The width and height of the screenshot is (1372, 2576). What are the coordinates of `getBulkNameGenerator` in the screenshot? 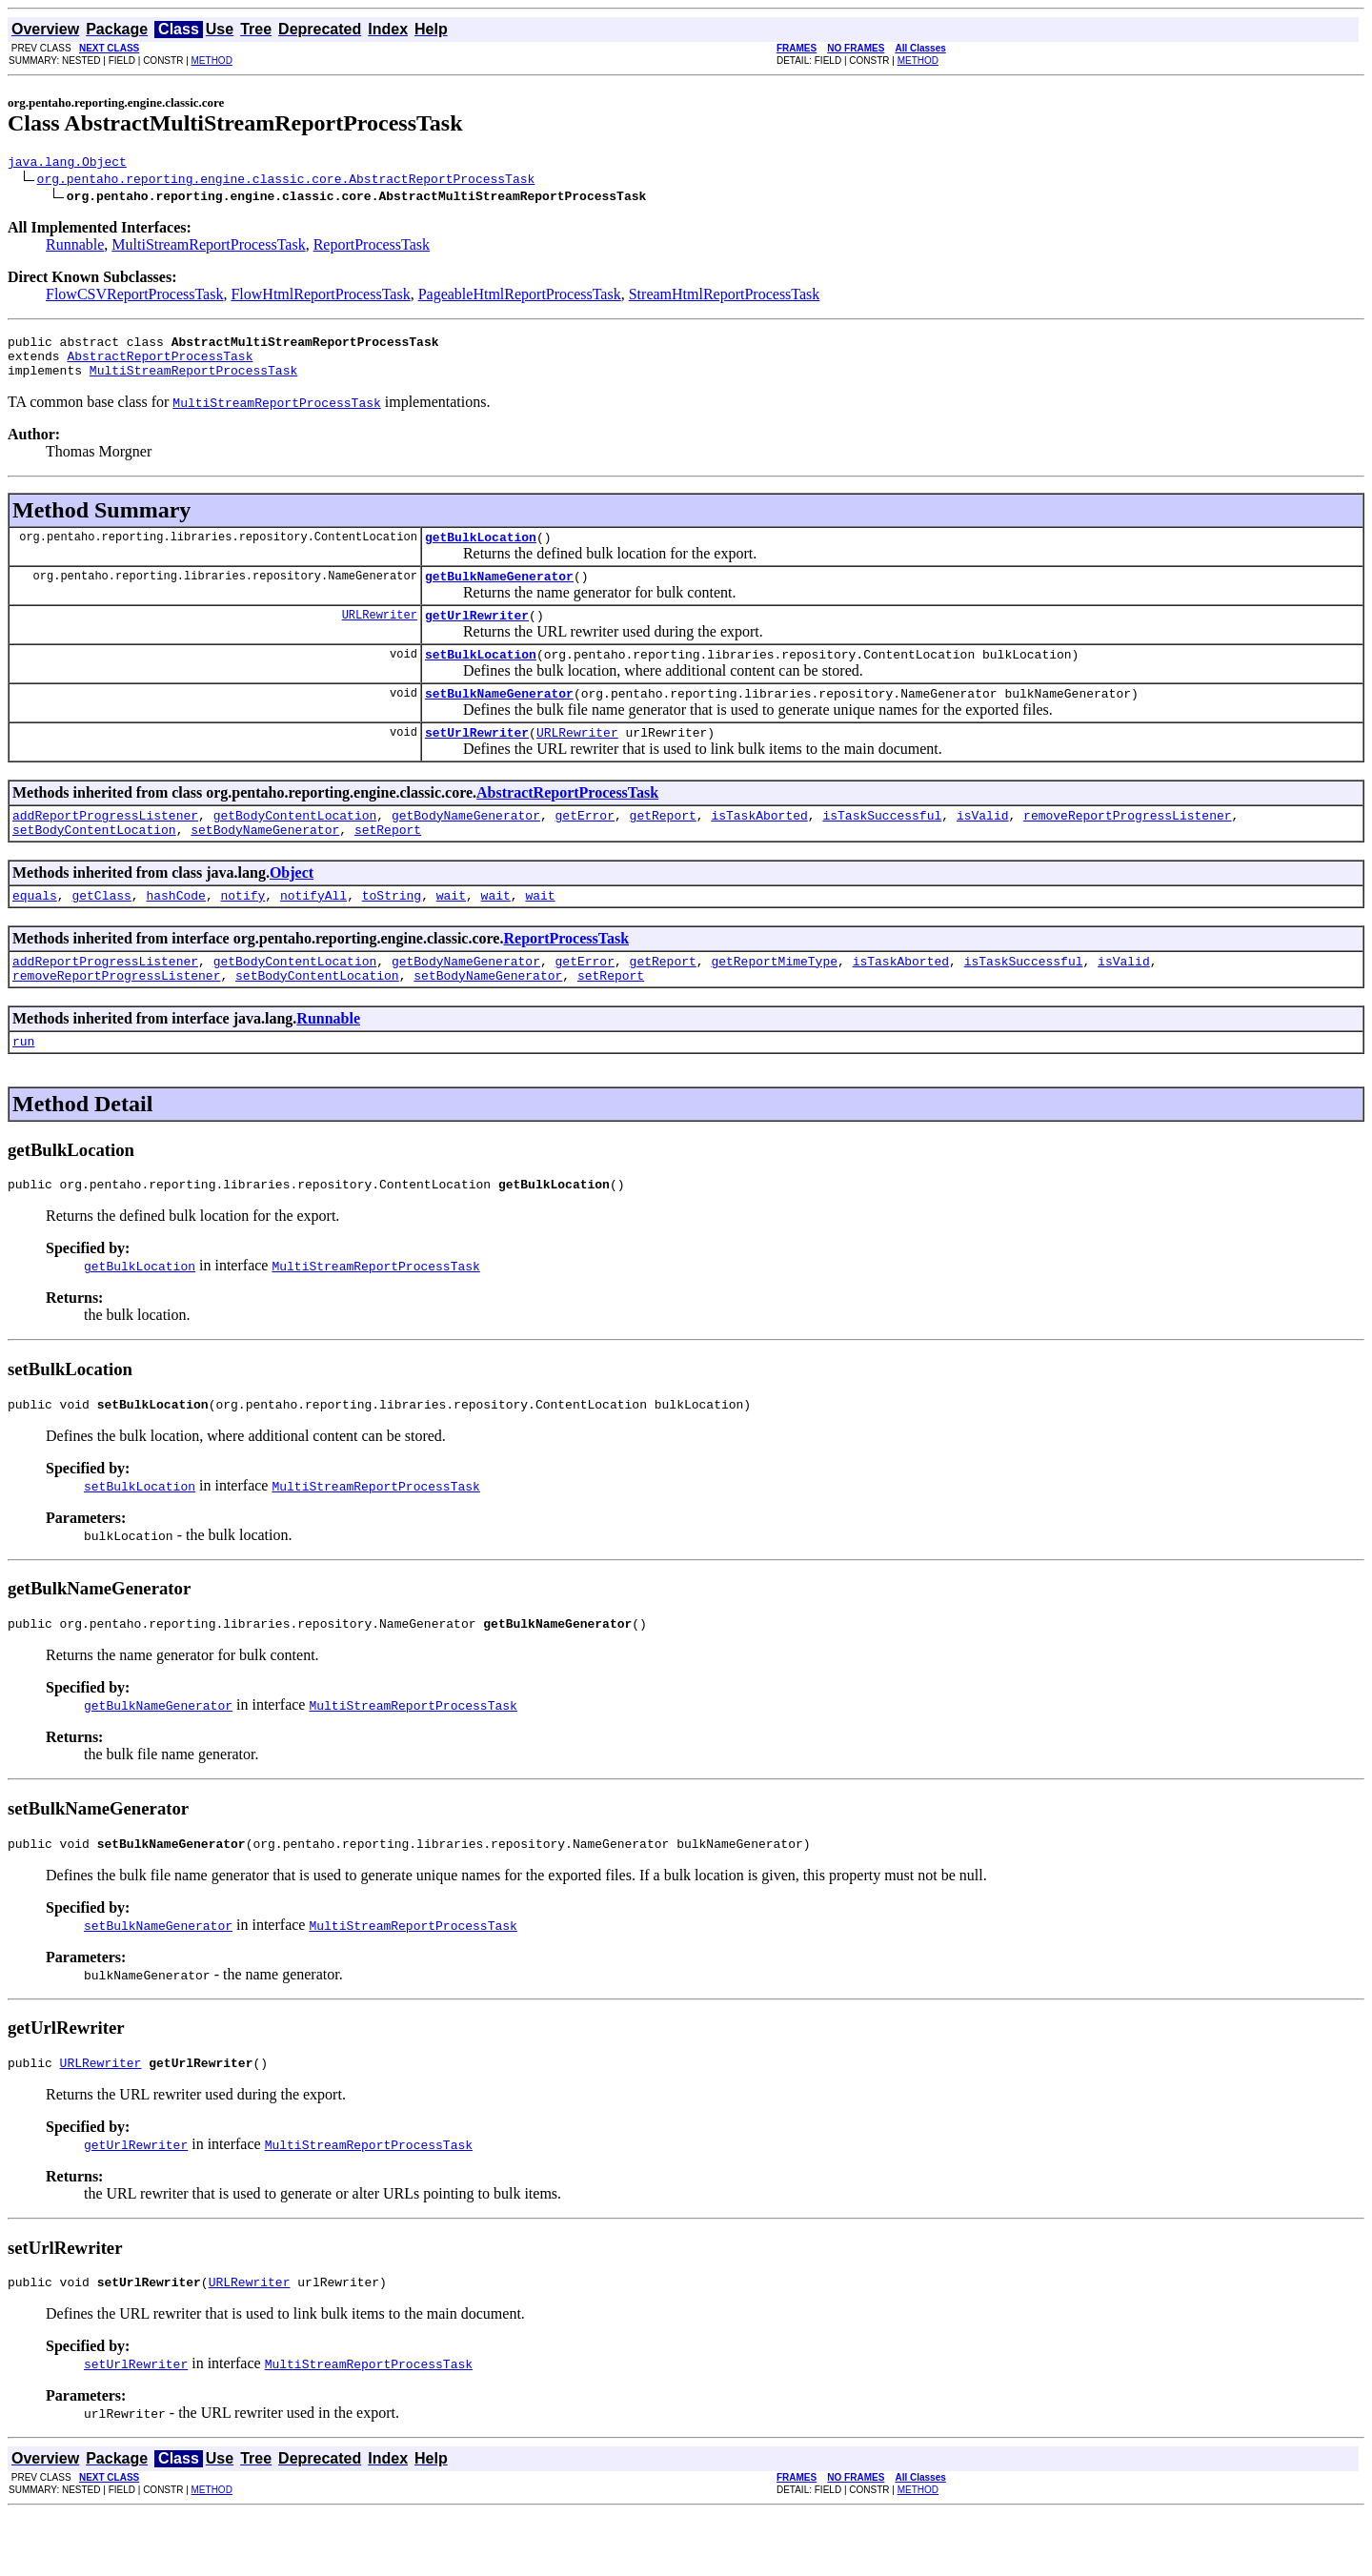 It's located at (499, 592).